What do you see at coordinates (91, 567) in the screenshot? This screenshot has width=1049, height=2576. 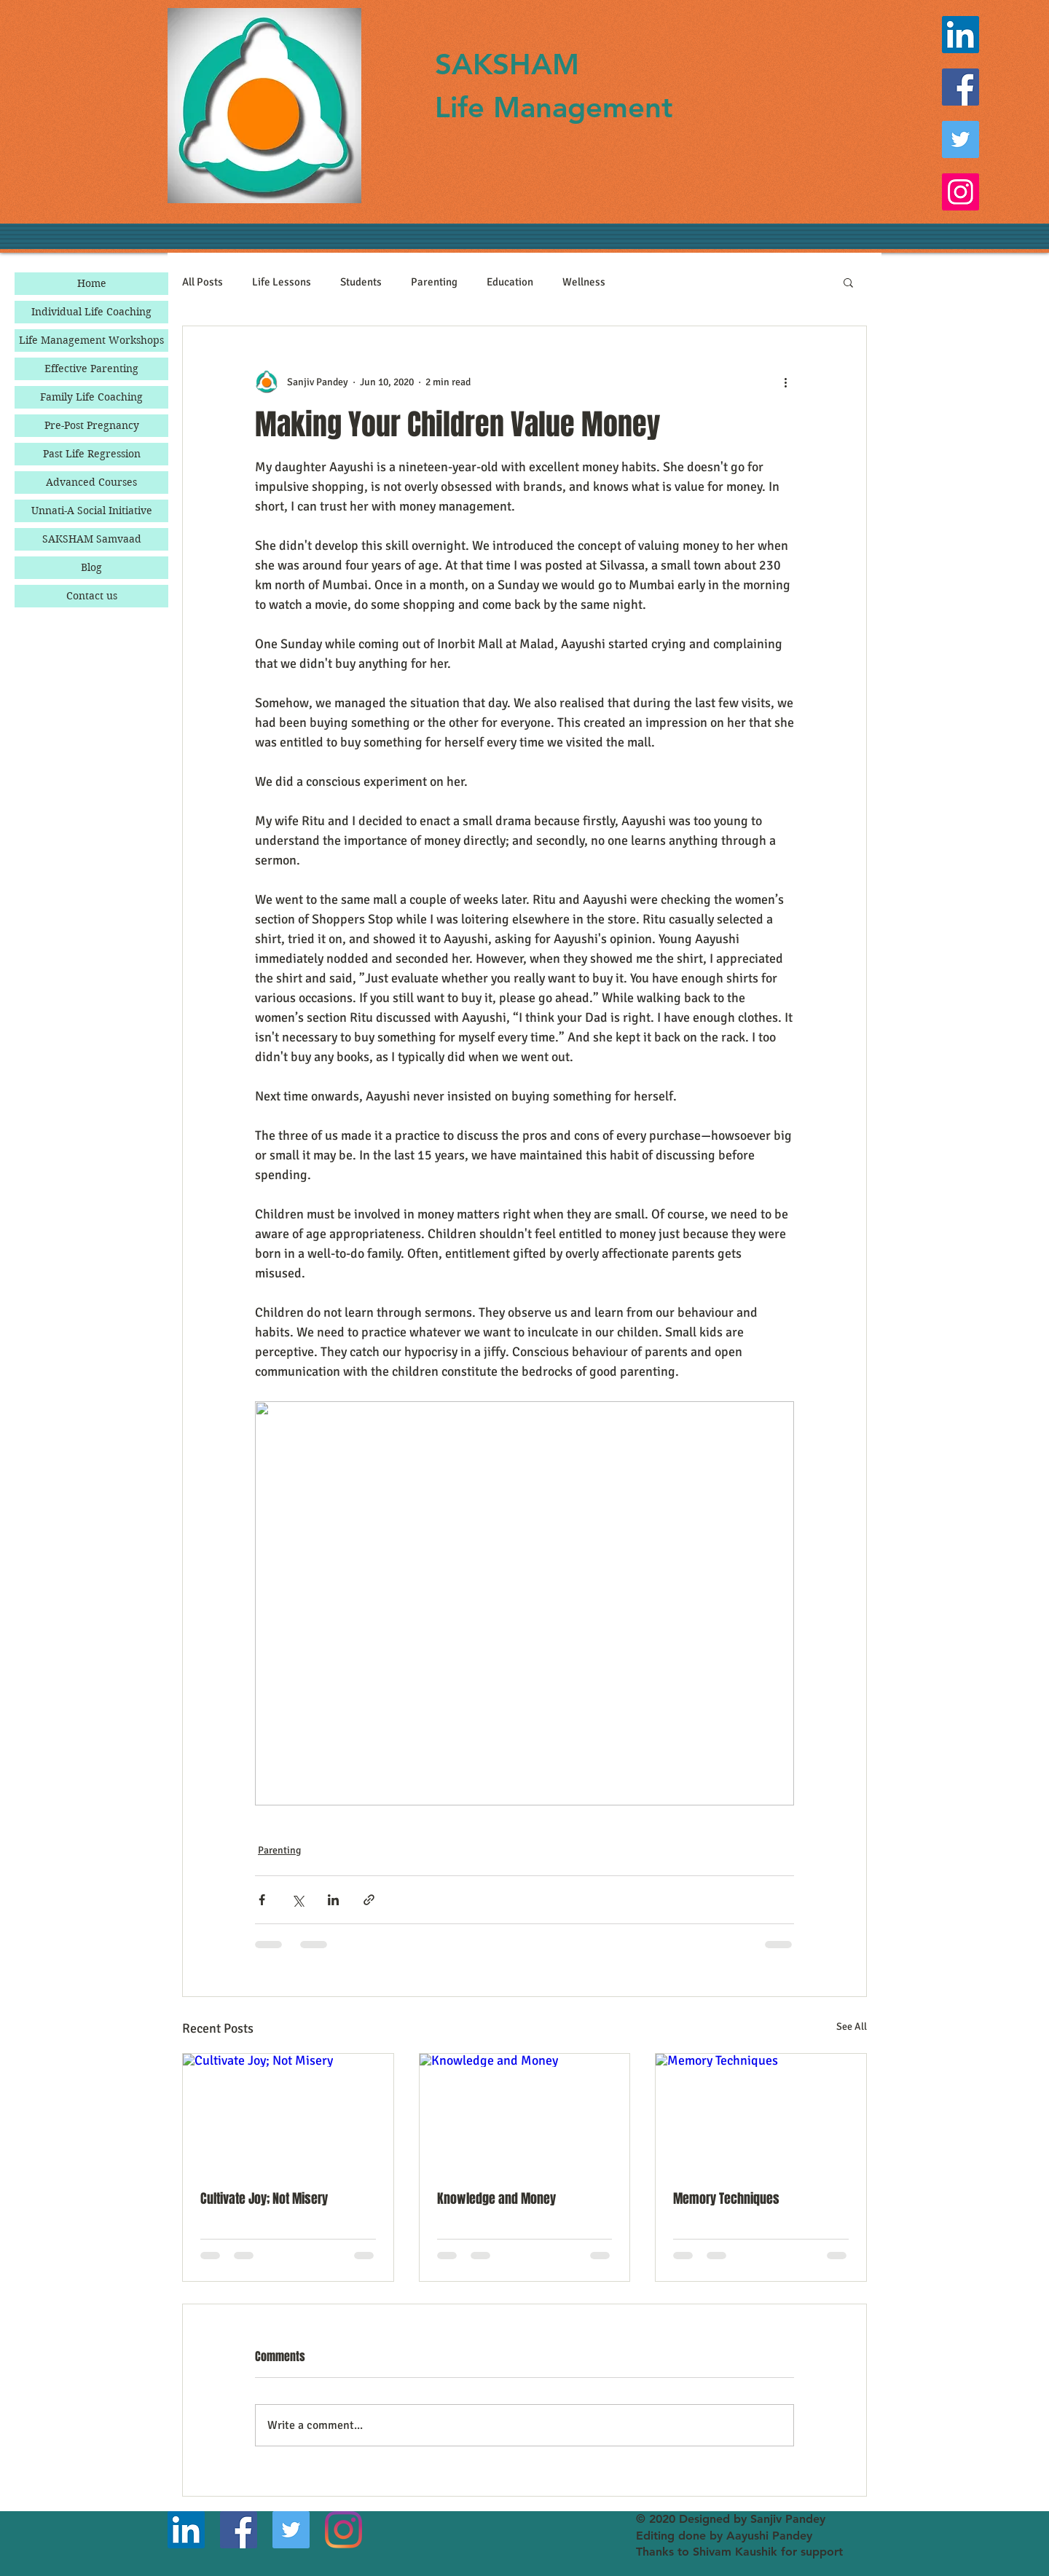 I see `Blog` at bounding box center [91, 567].